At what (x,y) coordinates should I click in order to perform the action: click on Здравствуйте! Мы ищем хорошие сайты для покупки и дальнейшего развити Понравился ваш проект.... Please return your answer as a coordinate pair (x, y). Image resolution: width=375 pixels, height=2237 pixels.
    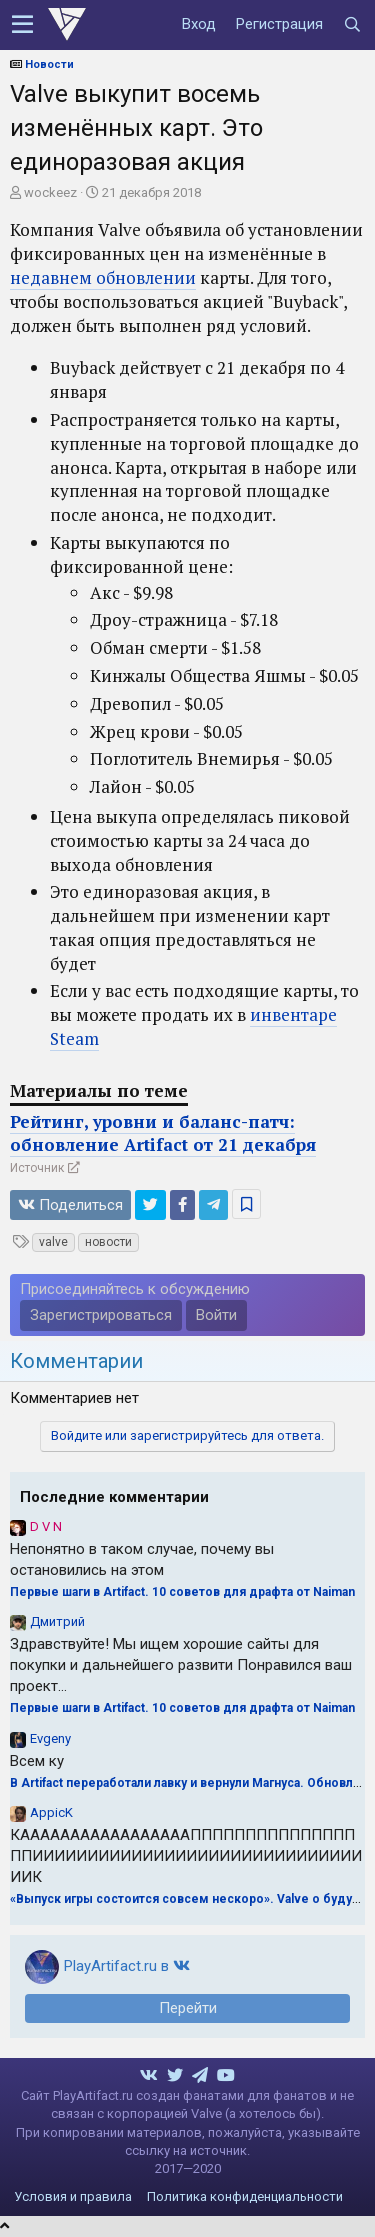
    Looking at the image, I should click on (181, 1665).